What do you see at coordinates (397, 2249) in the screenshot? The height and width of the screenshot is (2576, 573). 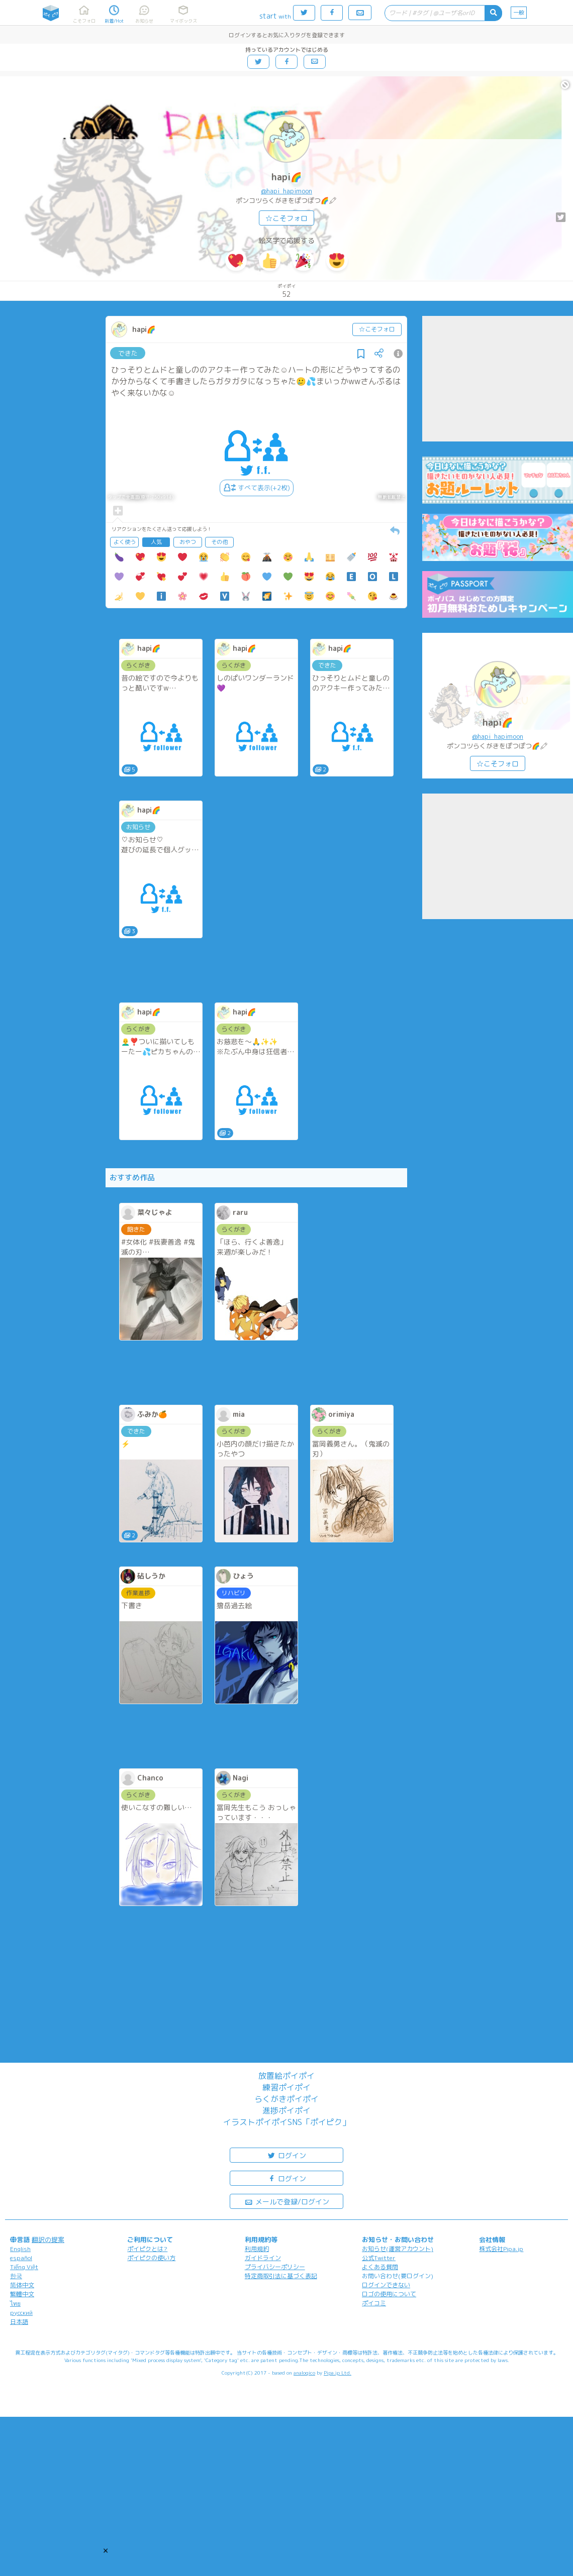 I see `お知らせ(運営アカウント)` at bounding box center [397, 2249].